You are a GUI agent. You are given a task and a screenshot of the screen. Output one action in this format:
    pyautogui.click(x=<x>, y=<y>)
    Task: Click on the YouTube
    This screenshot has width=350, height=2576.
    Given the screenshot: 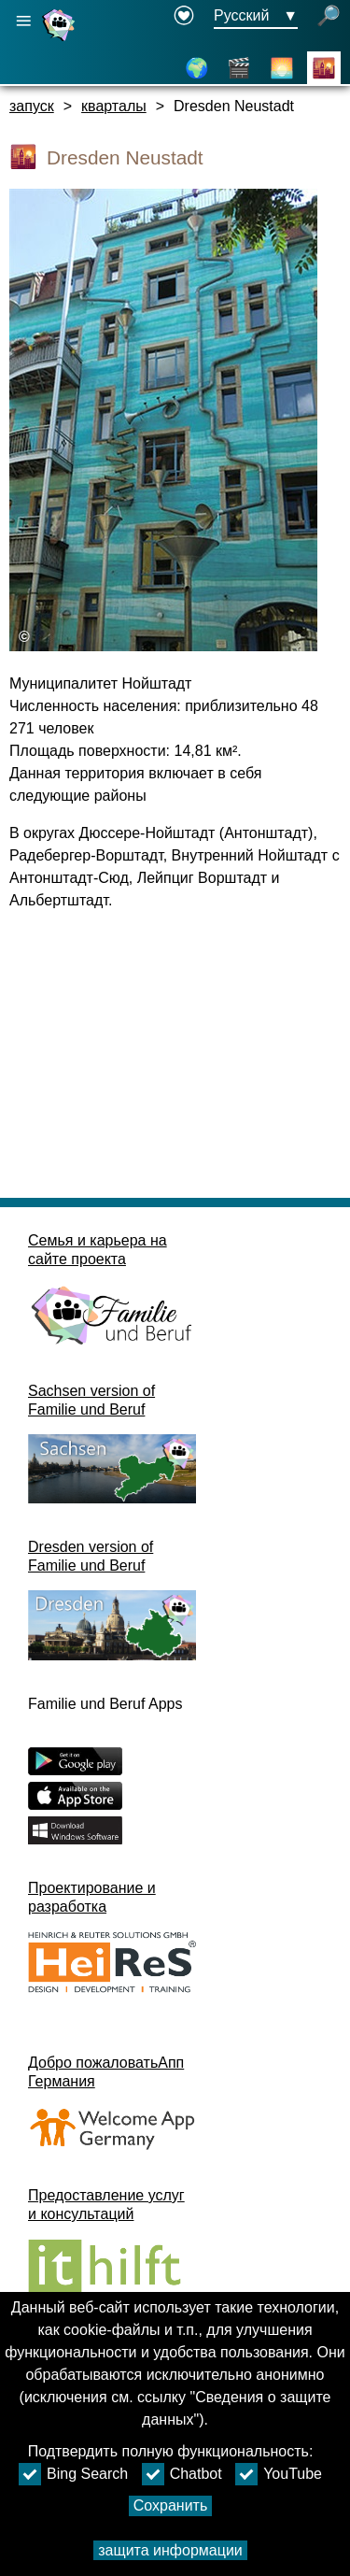 What is the action you would take?
    pyautogui.click(x=278, y=2474)
    